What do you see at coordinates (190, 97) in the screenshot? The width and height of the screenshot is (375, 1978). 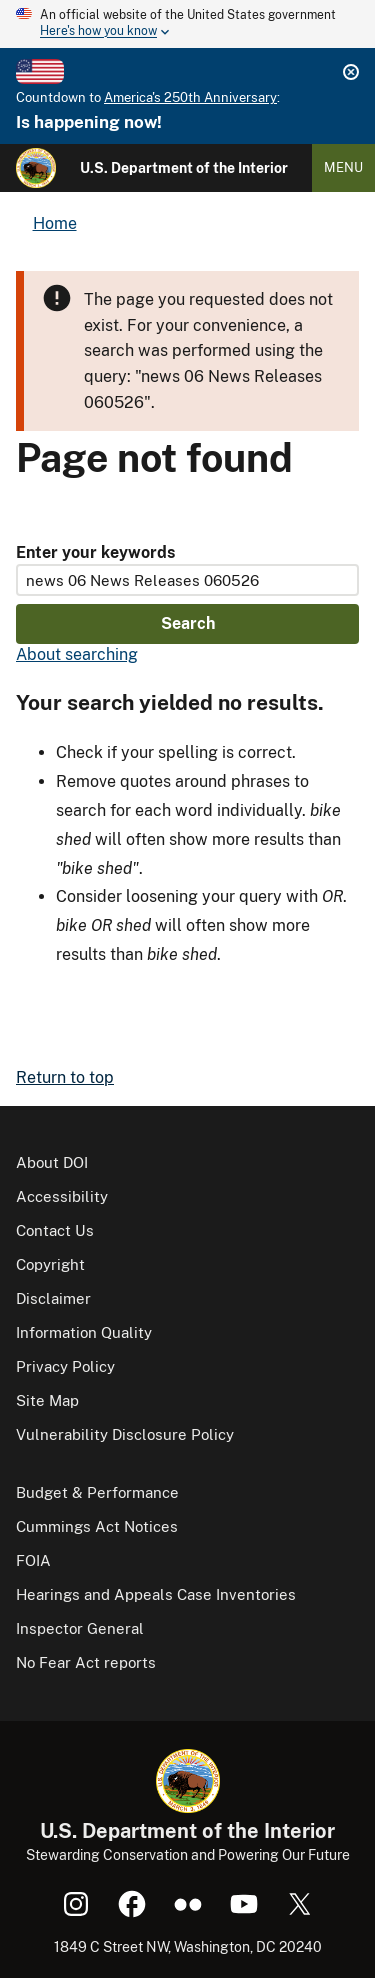 I see `America's 250th Anniversary` at bounding box center [190, 97].